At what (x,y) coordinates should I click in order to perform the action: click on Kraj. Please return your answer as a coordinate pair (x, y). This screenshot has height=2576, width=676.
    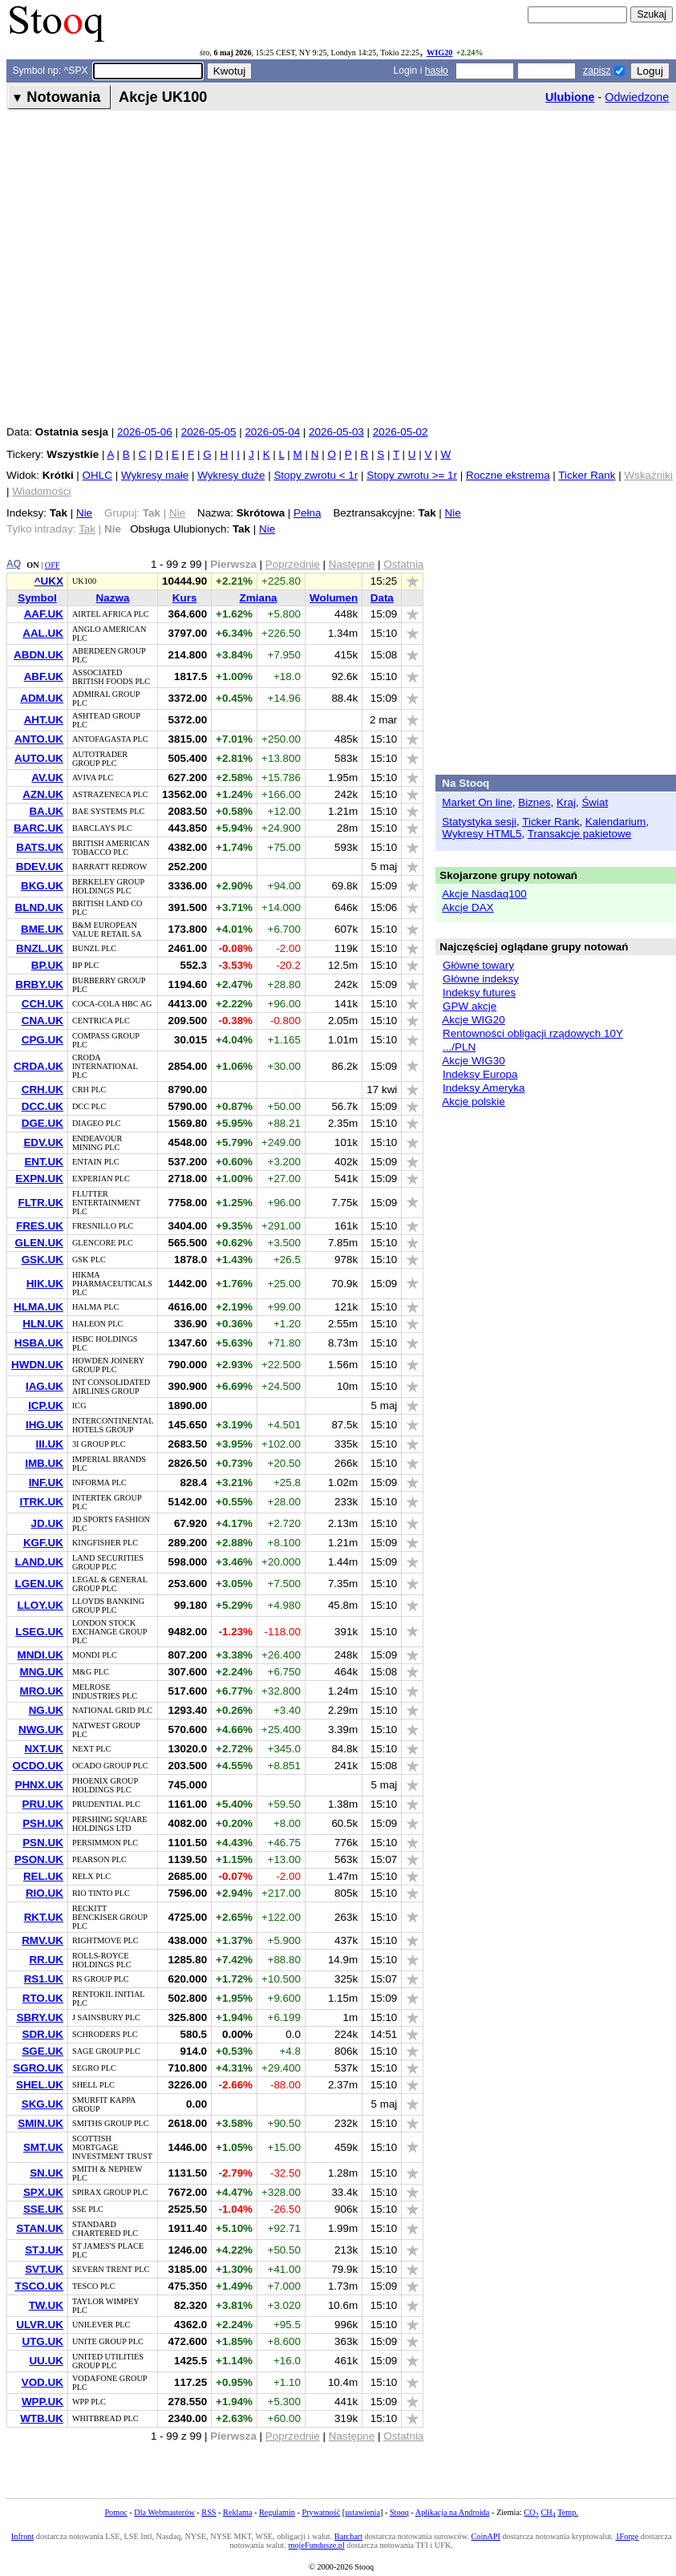
    Looking at the image, I should click on (566, 802).